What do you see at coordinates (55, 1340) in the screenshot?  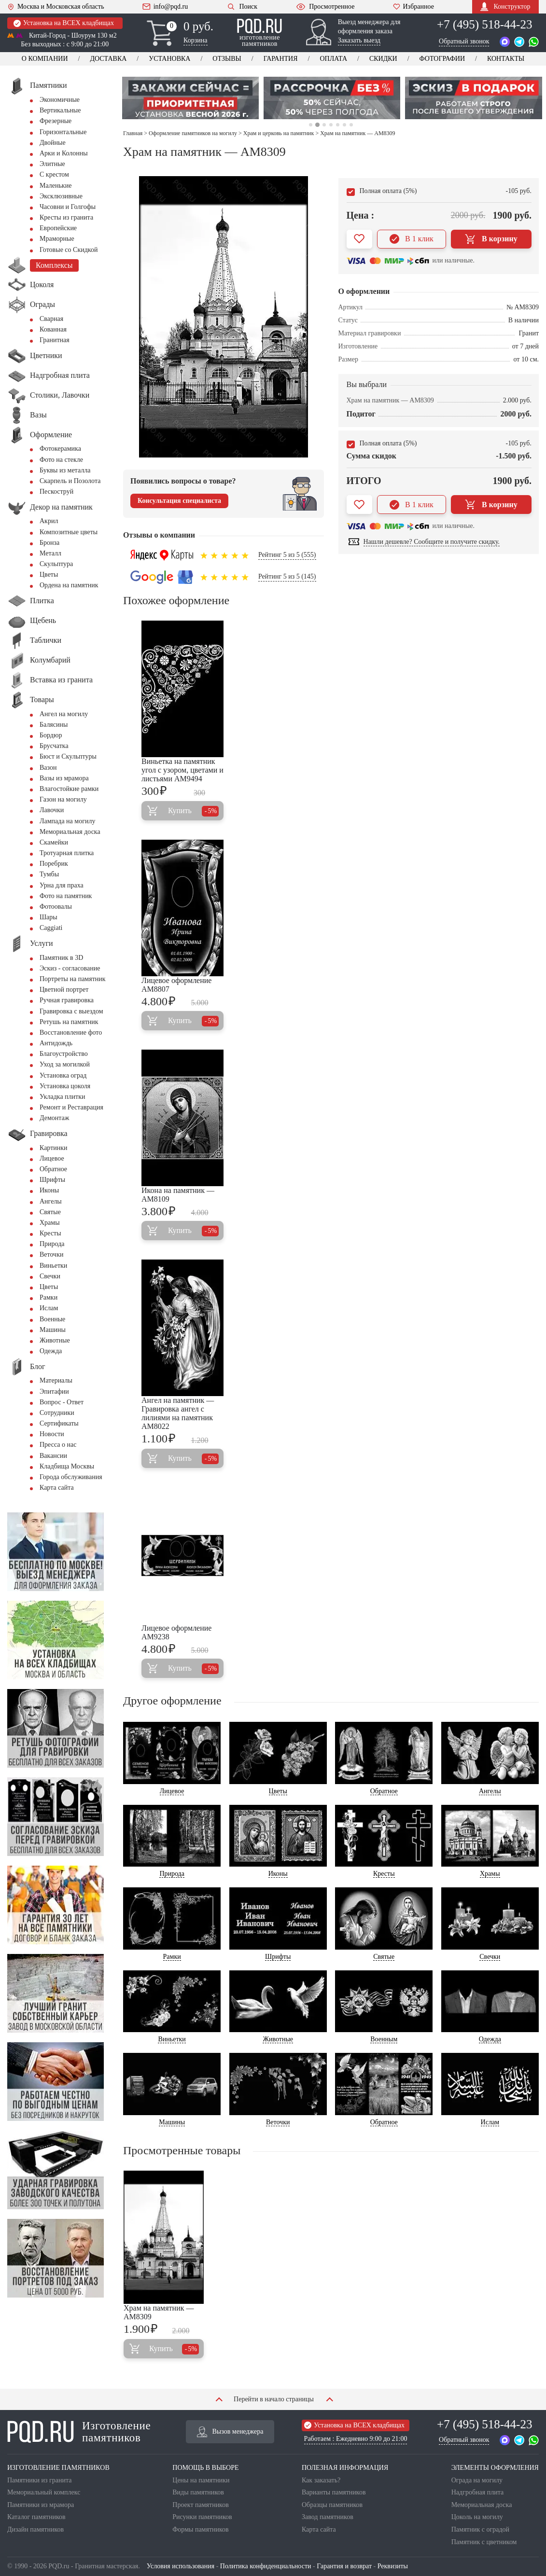 I see `Животные` at bounding box center [55, 1340].